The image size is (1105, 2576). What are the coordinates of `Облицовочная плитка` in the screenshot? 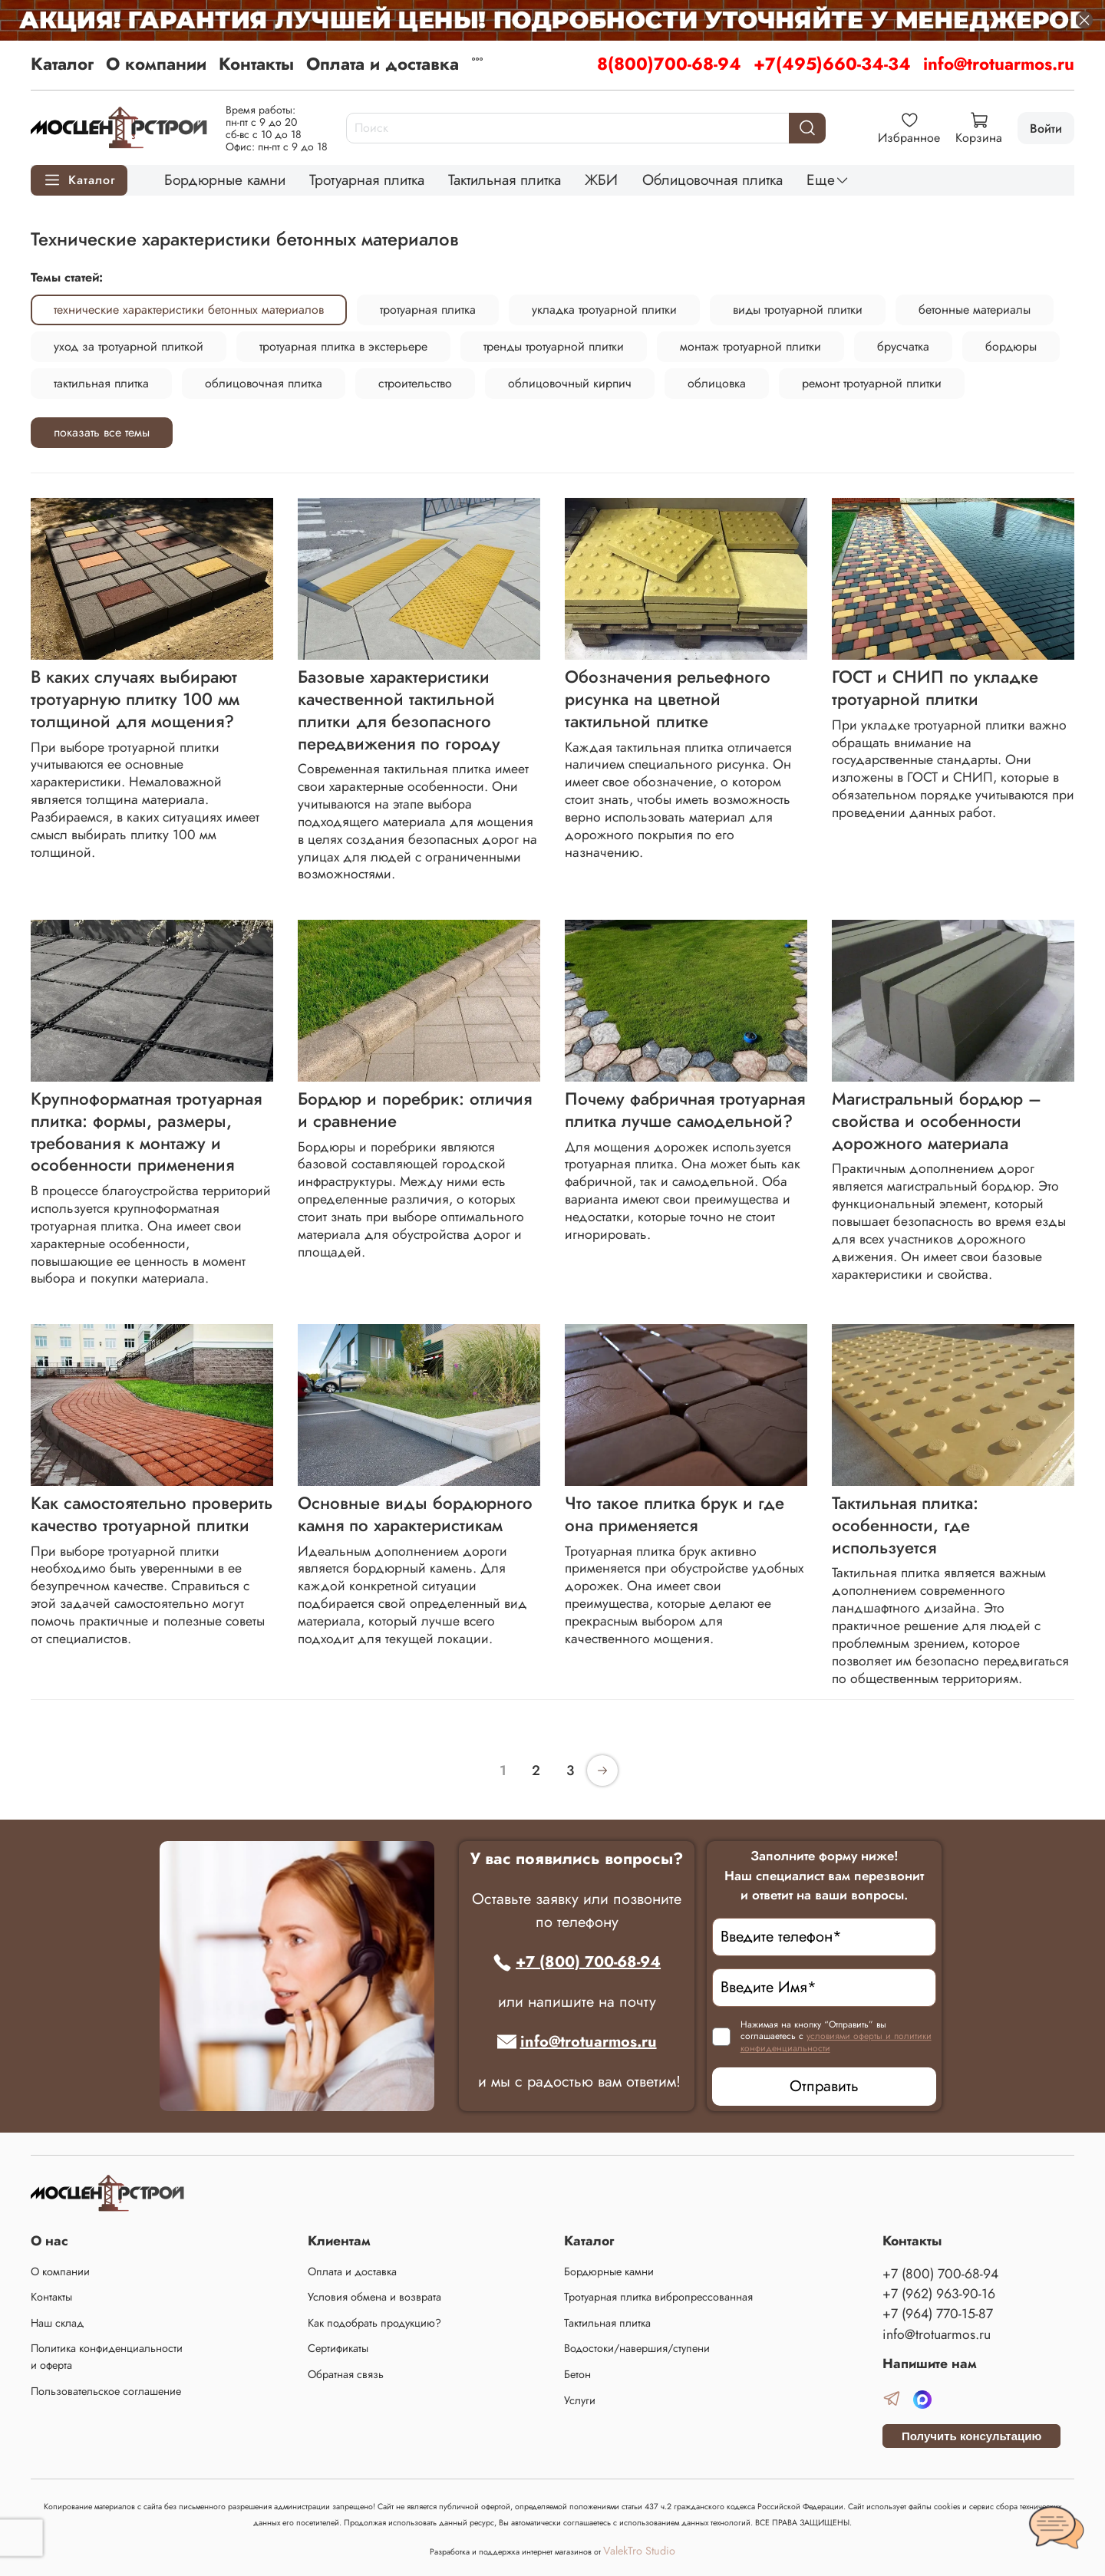 It's located at (712, 179).